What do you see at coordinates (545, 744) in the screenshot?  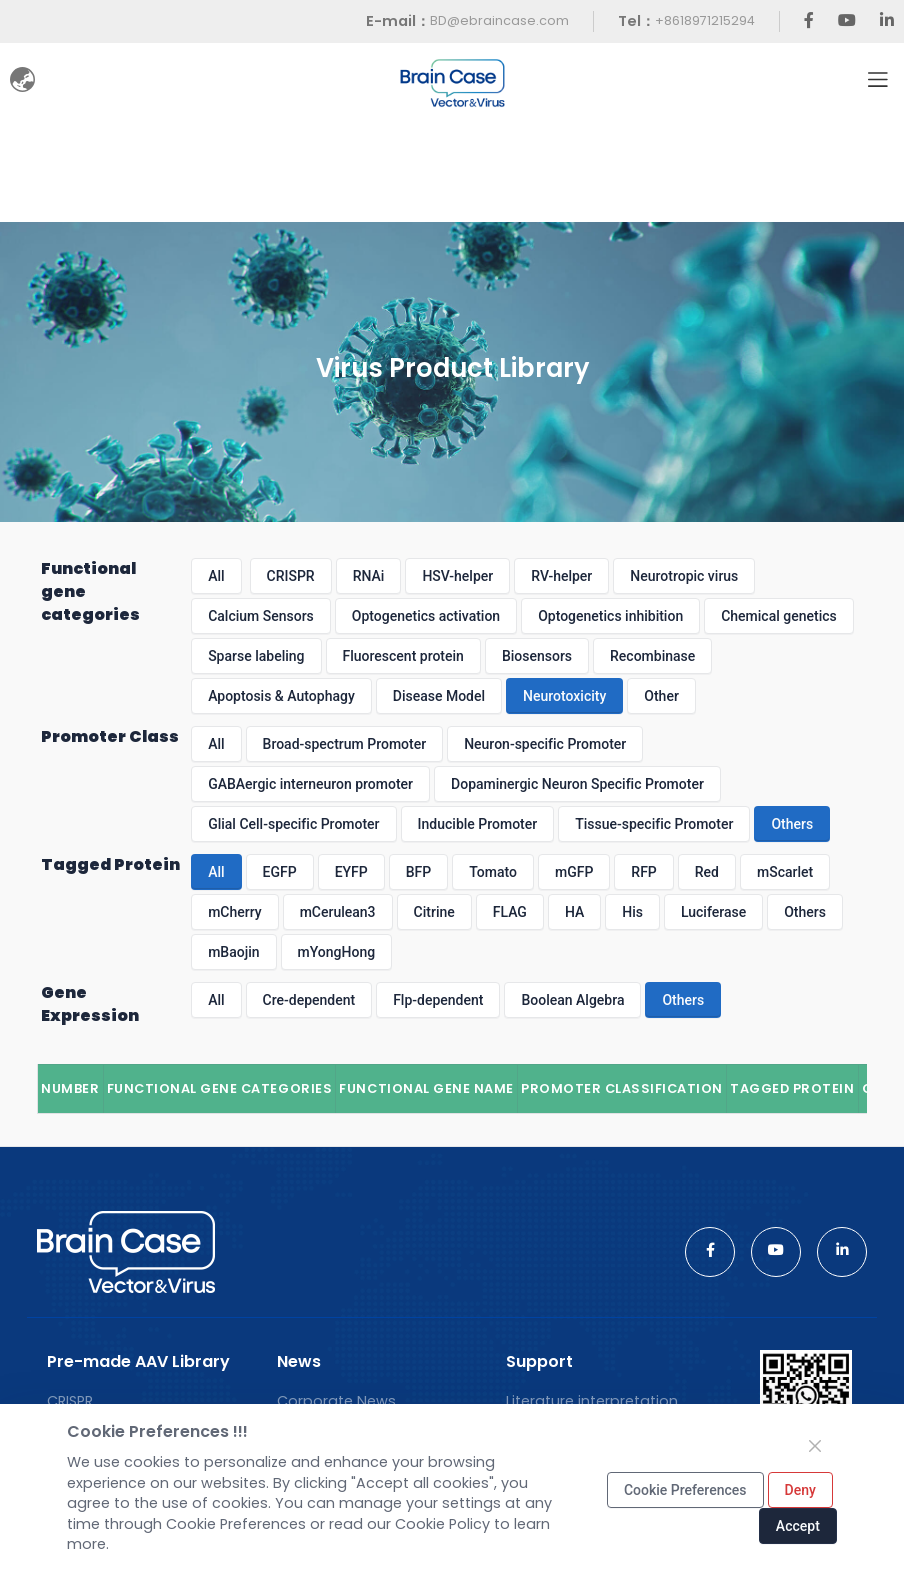 I see `Neuron-specific Promoter` at bounding box center [545, 744].